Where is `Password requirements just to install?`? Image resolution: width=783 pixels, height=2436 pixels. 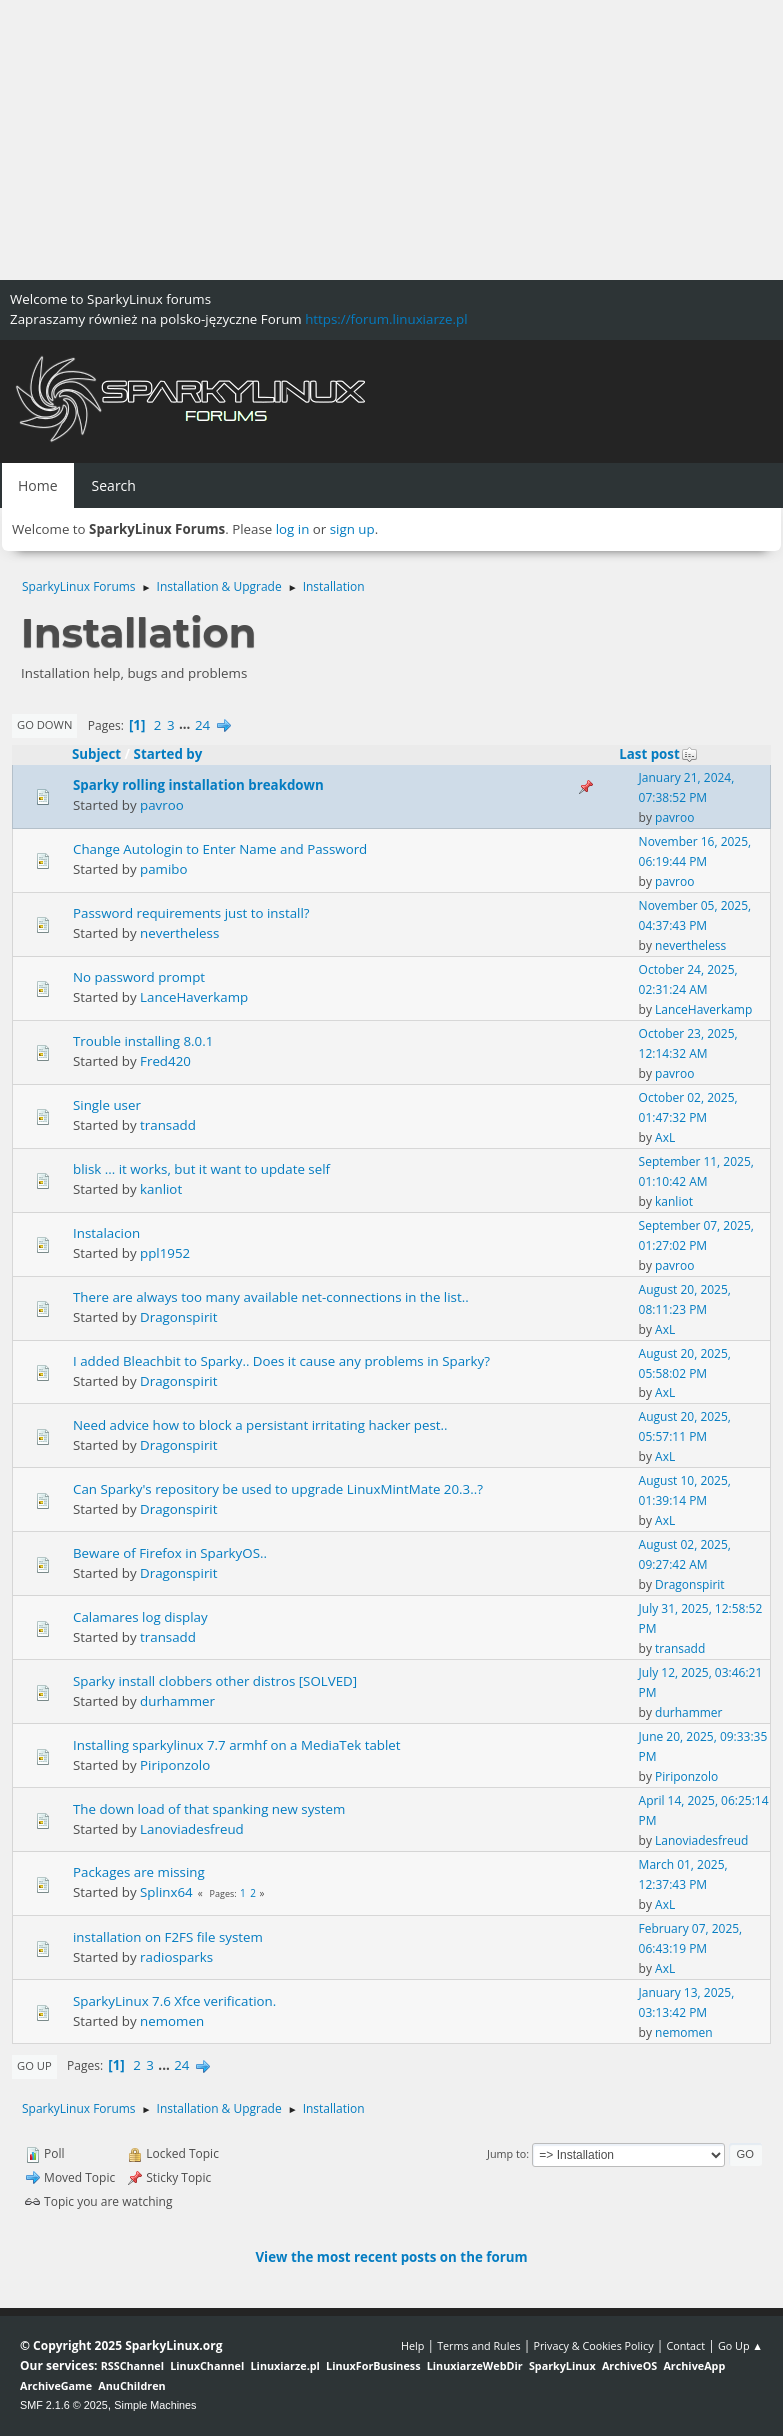
Password requirements just to install? is located at coordinates (191, 913).